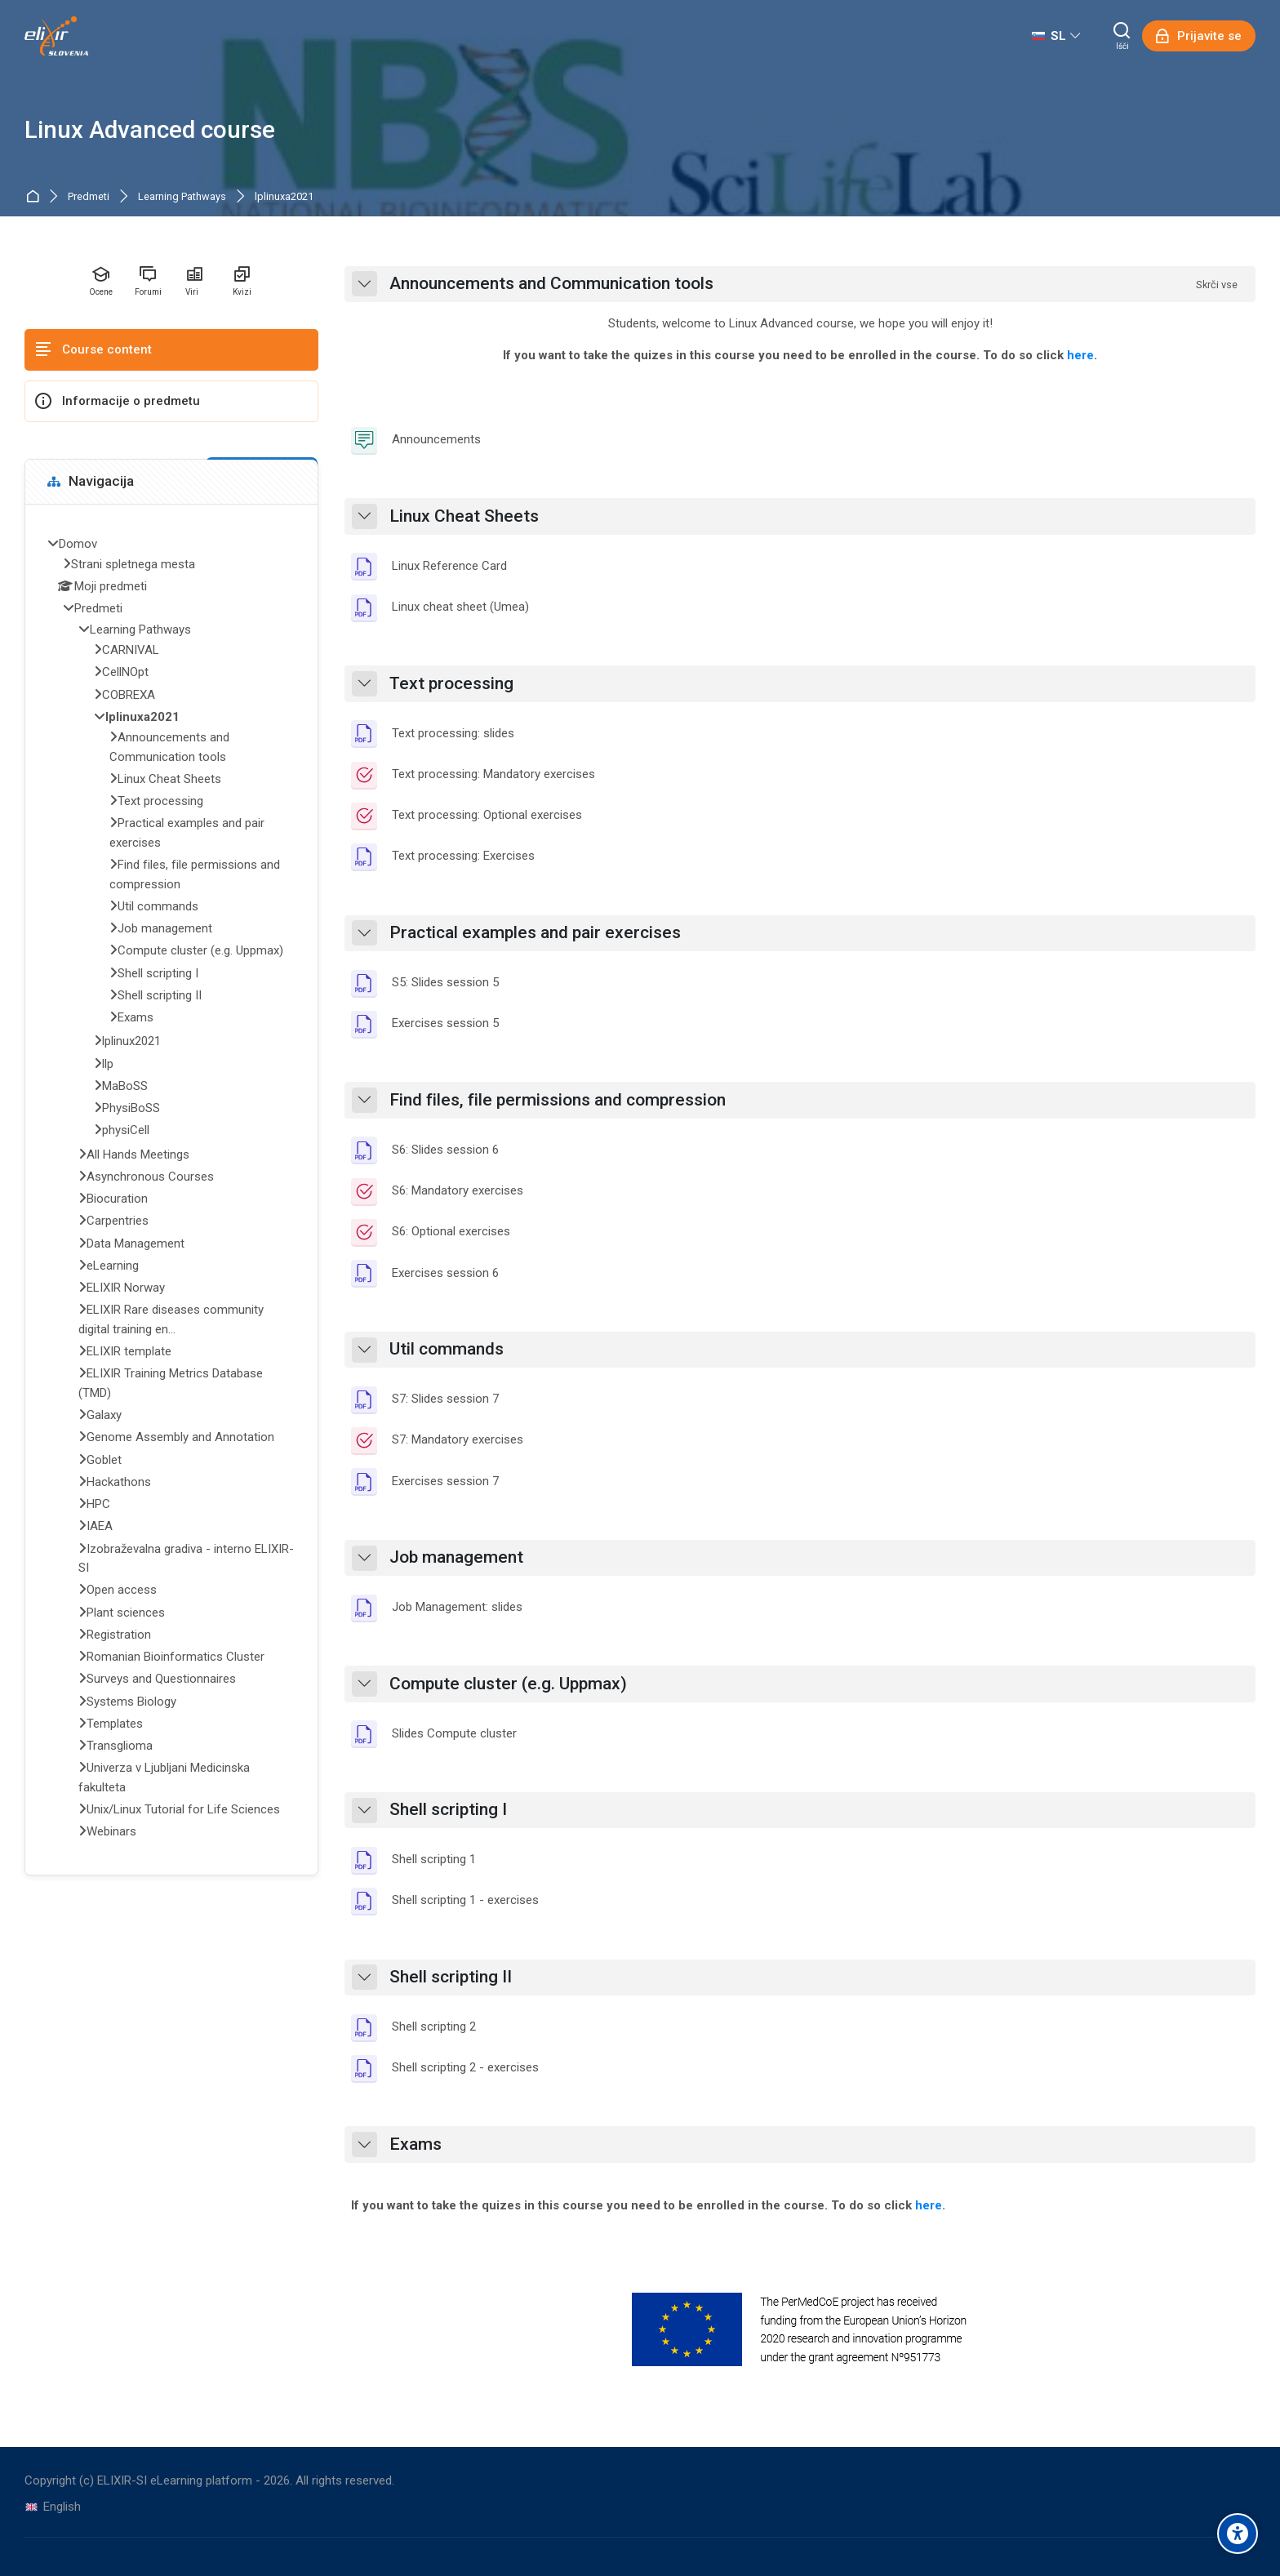 The image size is (1280, 2576). Describe the element at coordinates (56, 36) in the screenshot. I see `[ELIXIR-SI eLearning platform]` at that location.